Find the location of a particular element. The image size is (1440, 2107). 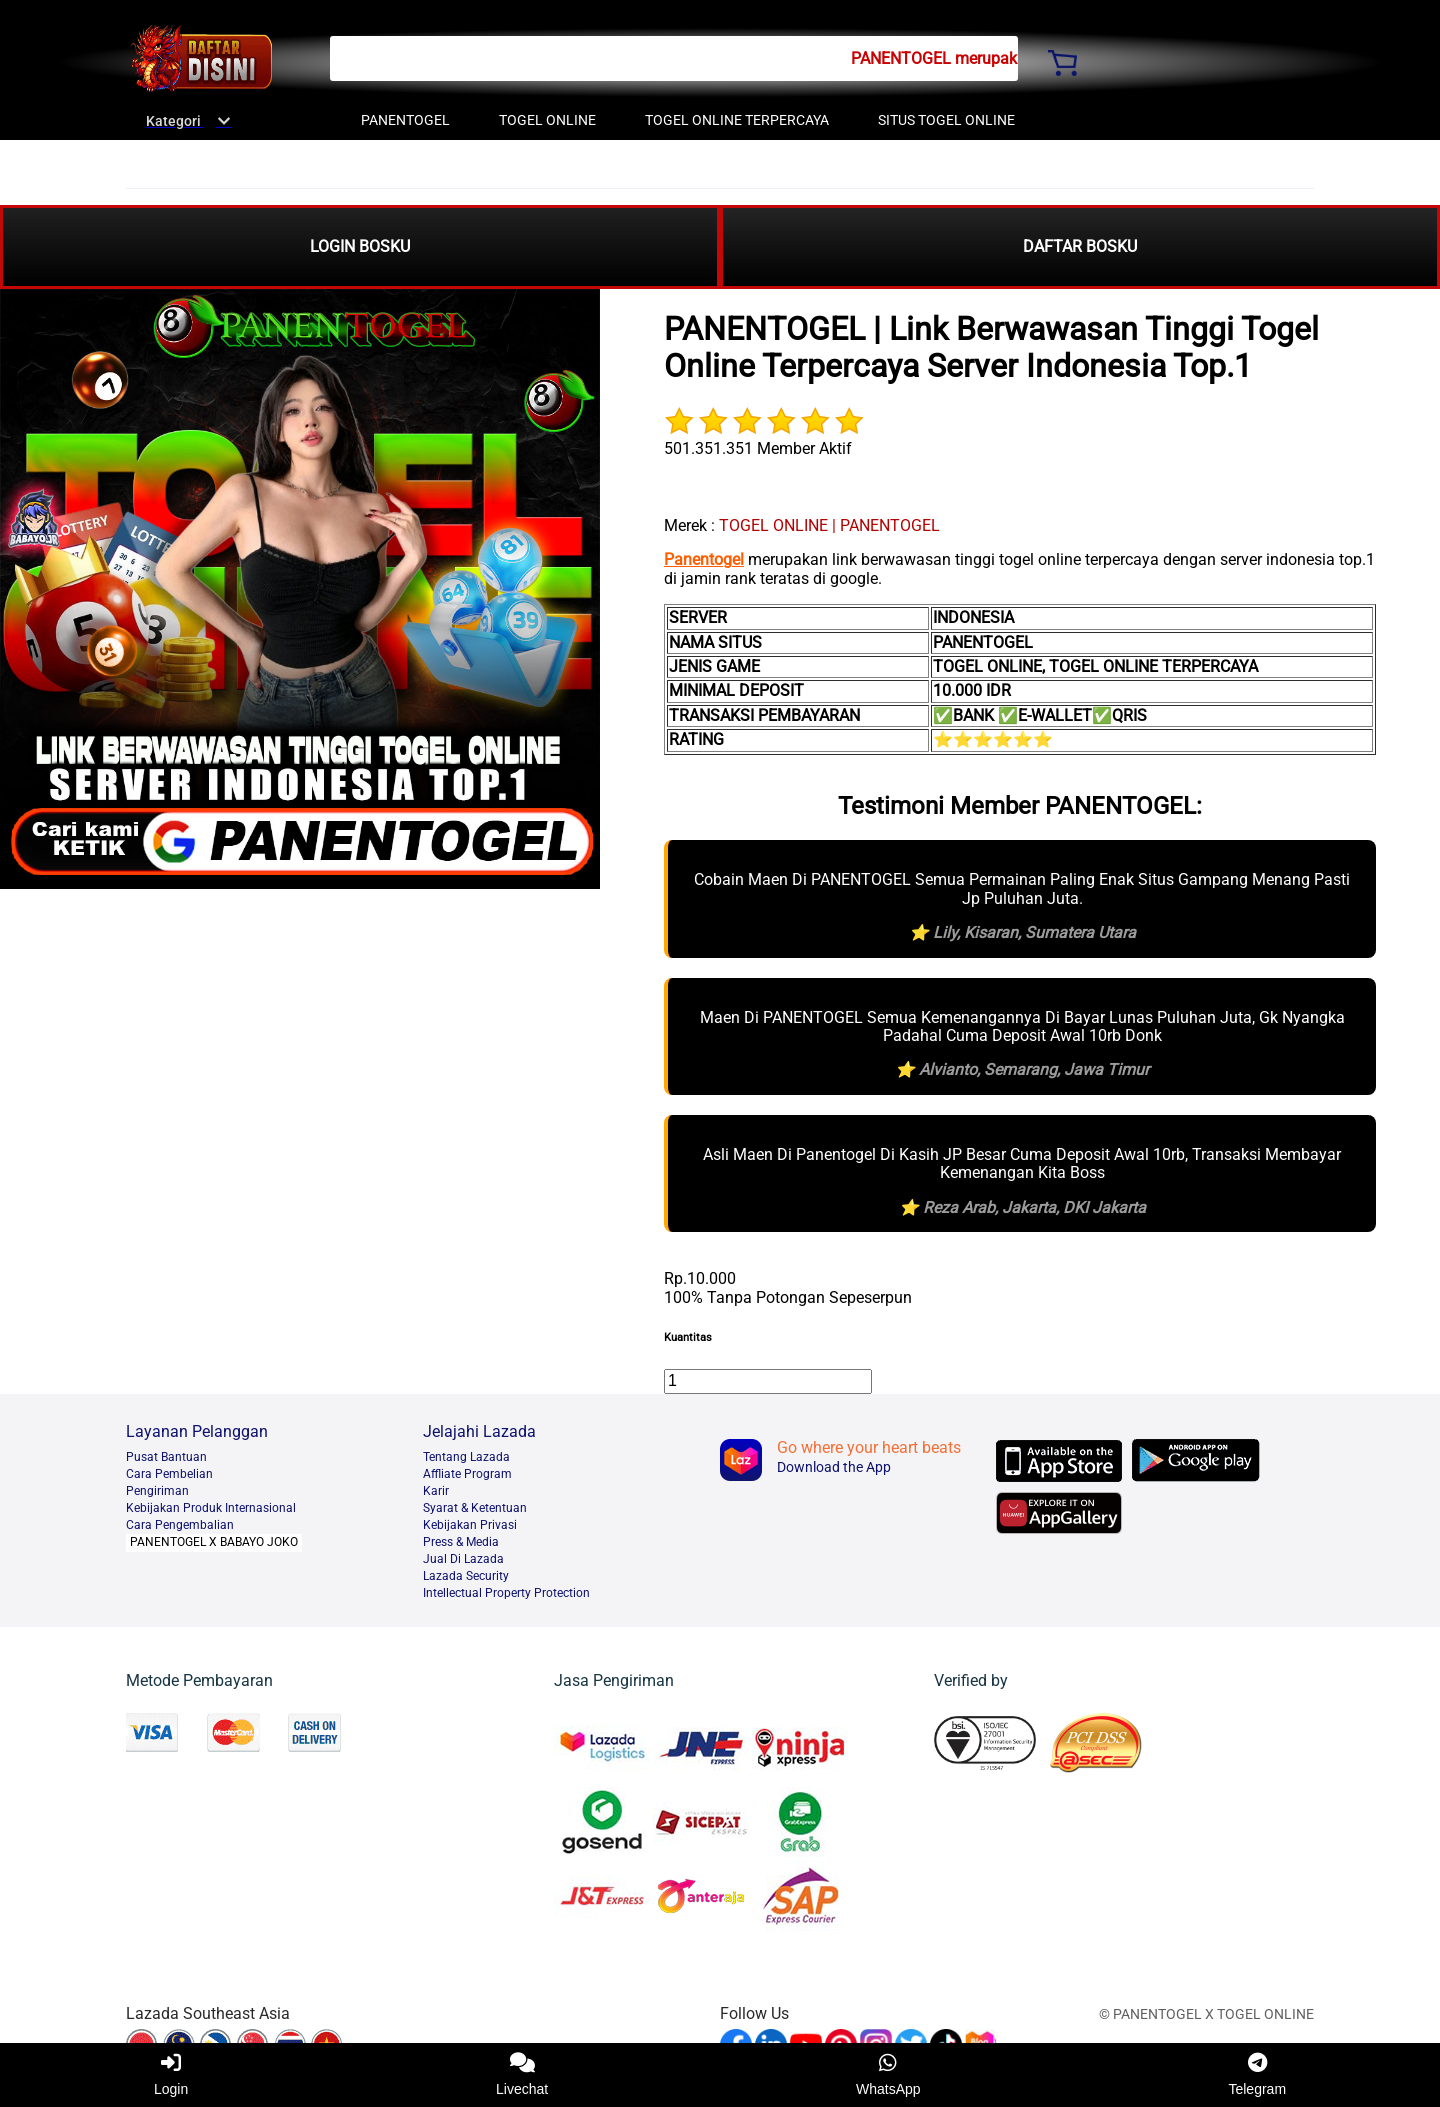

501.351.351 Member Aktif is located at coordinates (758, 448).